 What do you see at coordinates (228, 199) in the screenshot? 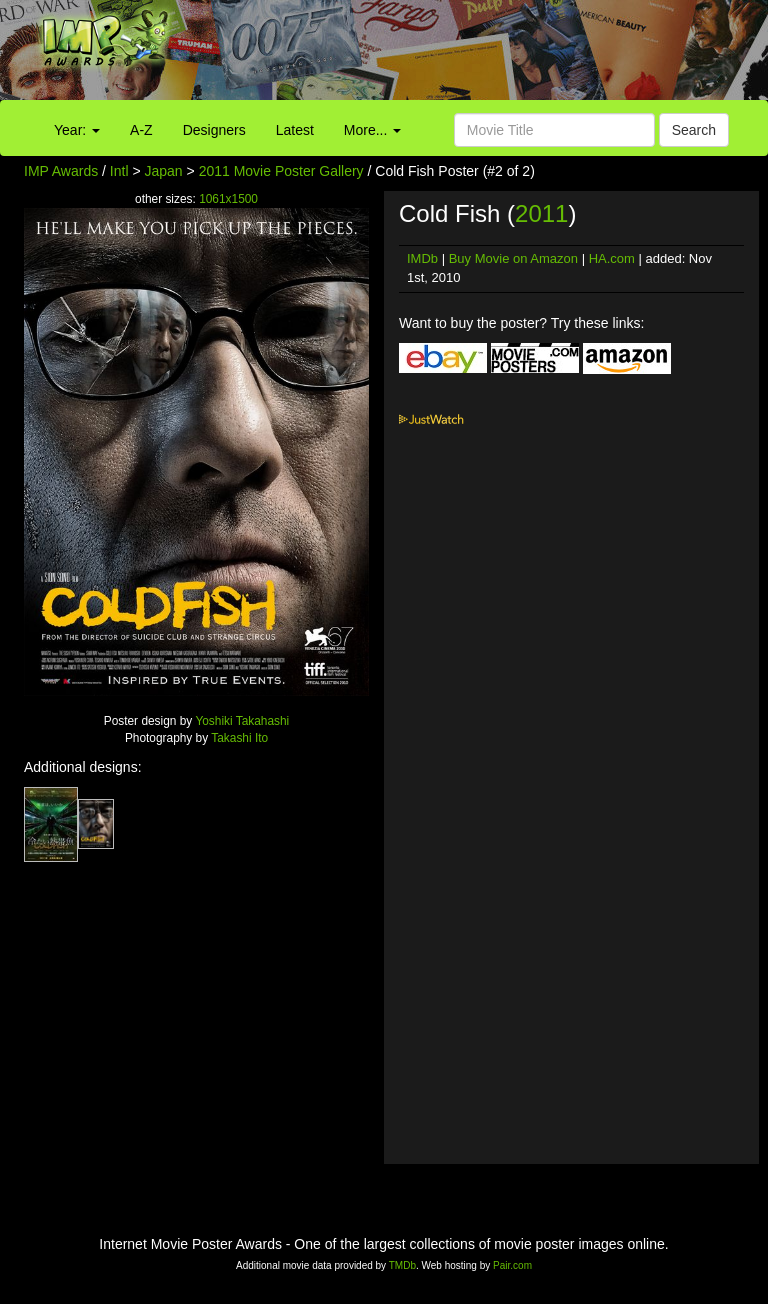
I see `1061x1500` at bounding box center [228, 199].